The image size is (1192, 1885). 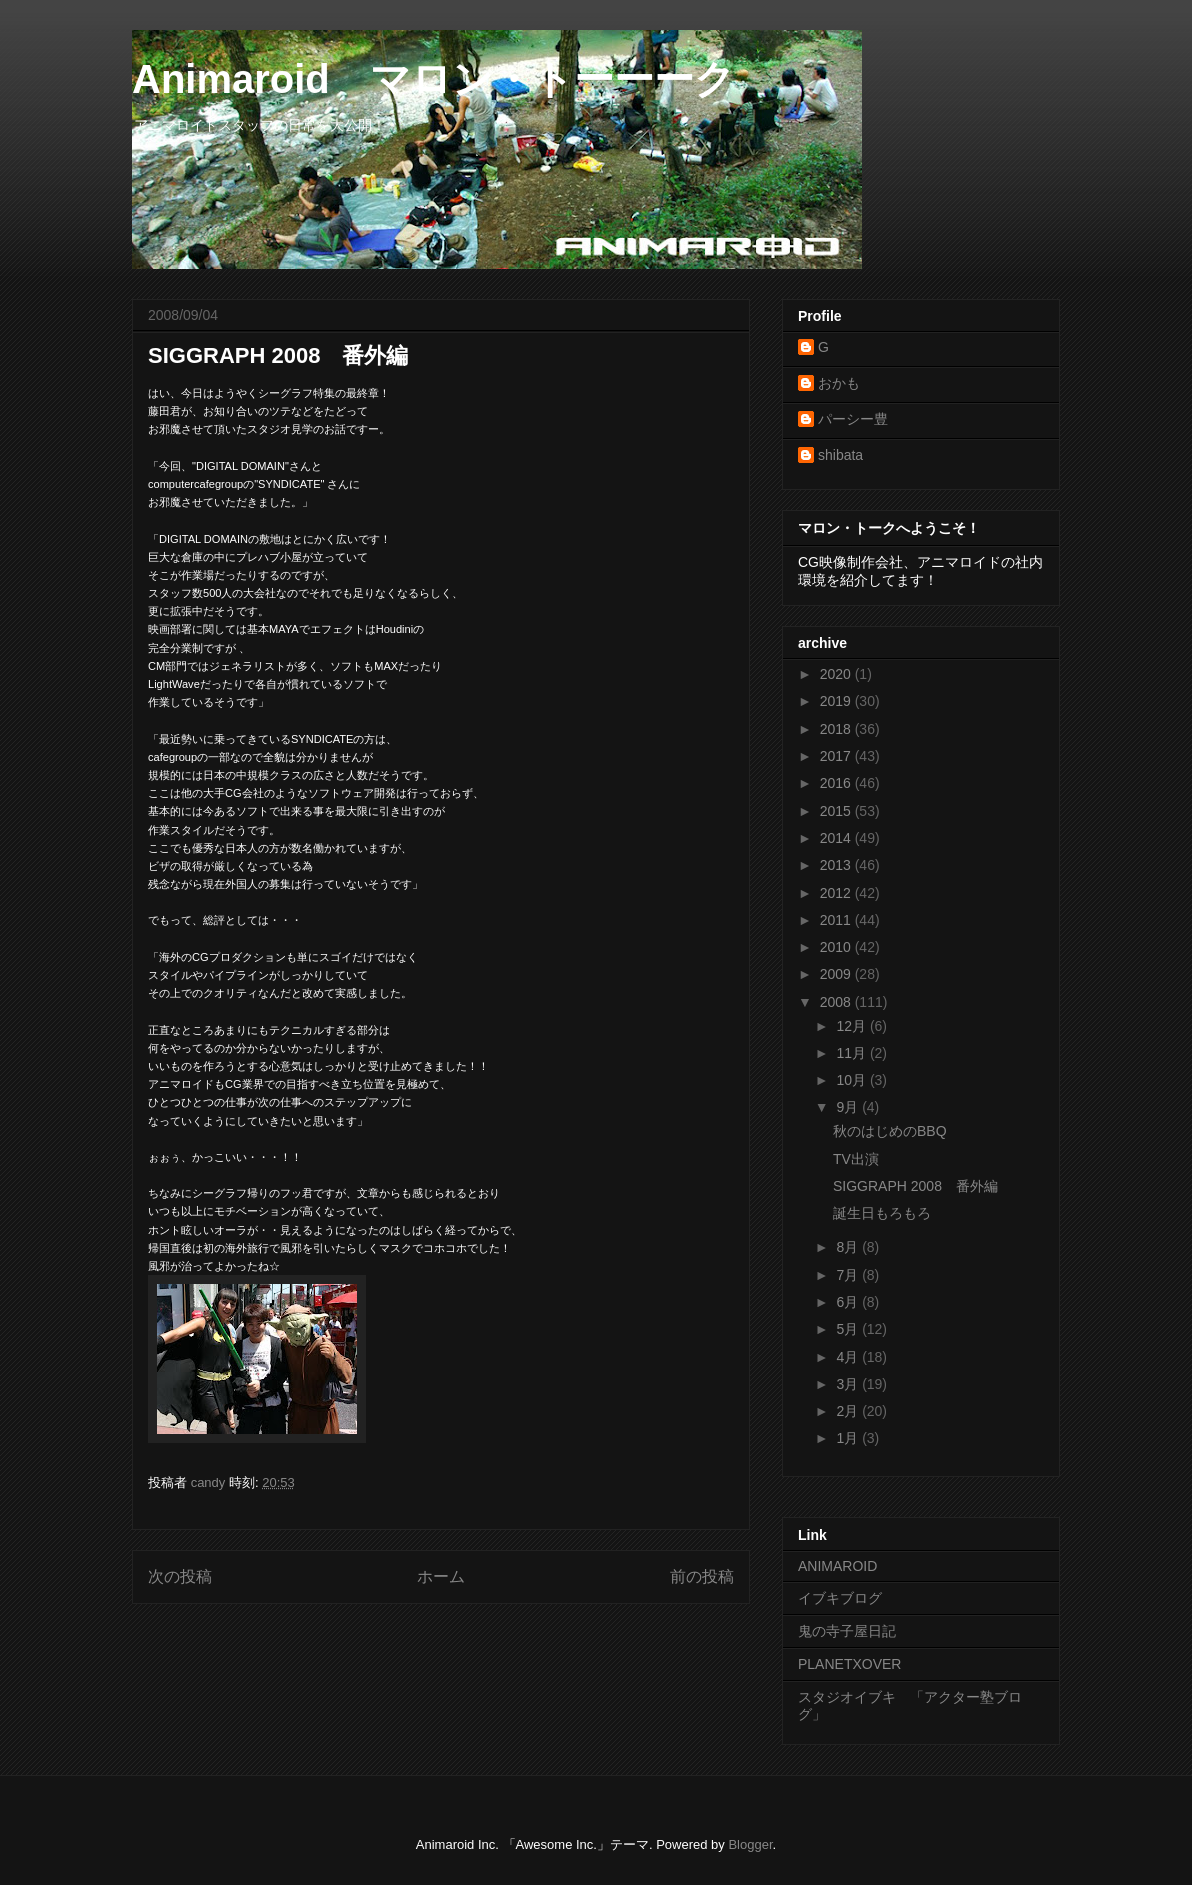 I want to click on 誕生日もろもろ, so click(x=882, y=1213).